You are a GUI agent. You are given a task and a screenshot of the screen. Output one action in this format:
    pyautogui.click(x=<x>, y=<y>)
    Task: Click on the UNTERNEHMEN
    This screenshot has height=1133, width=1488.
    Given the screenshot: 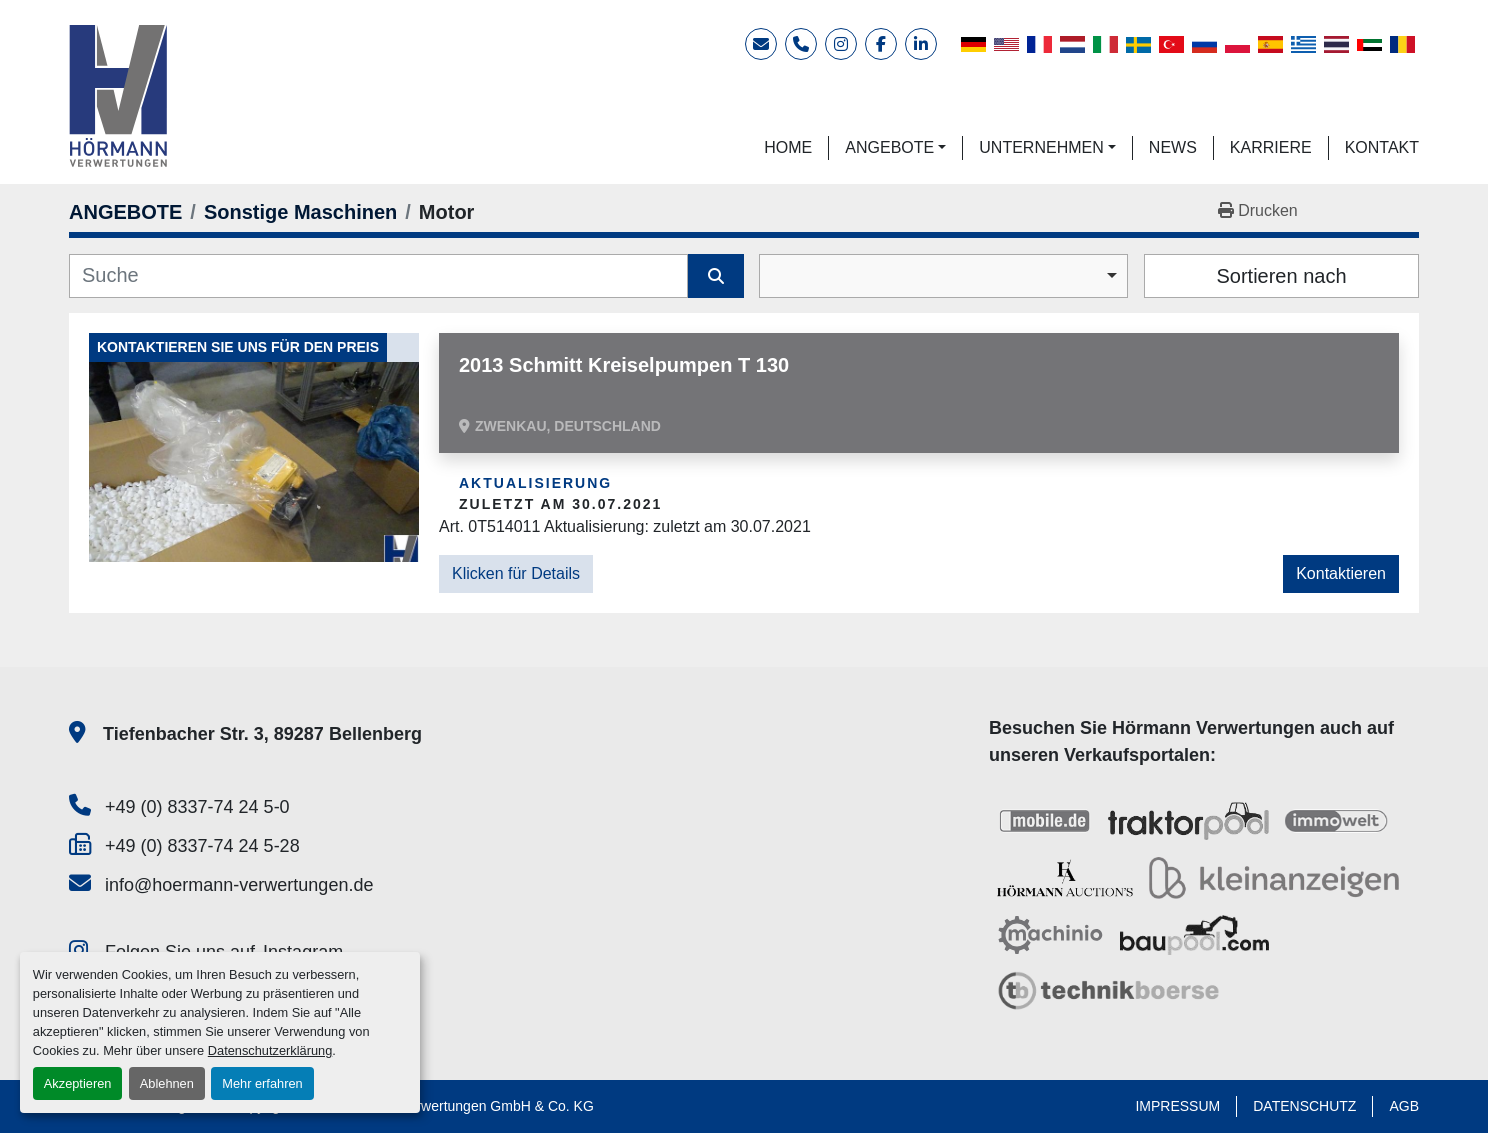 What is the action you would take?
    pyautogui.click(x=1041, y=147)
    